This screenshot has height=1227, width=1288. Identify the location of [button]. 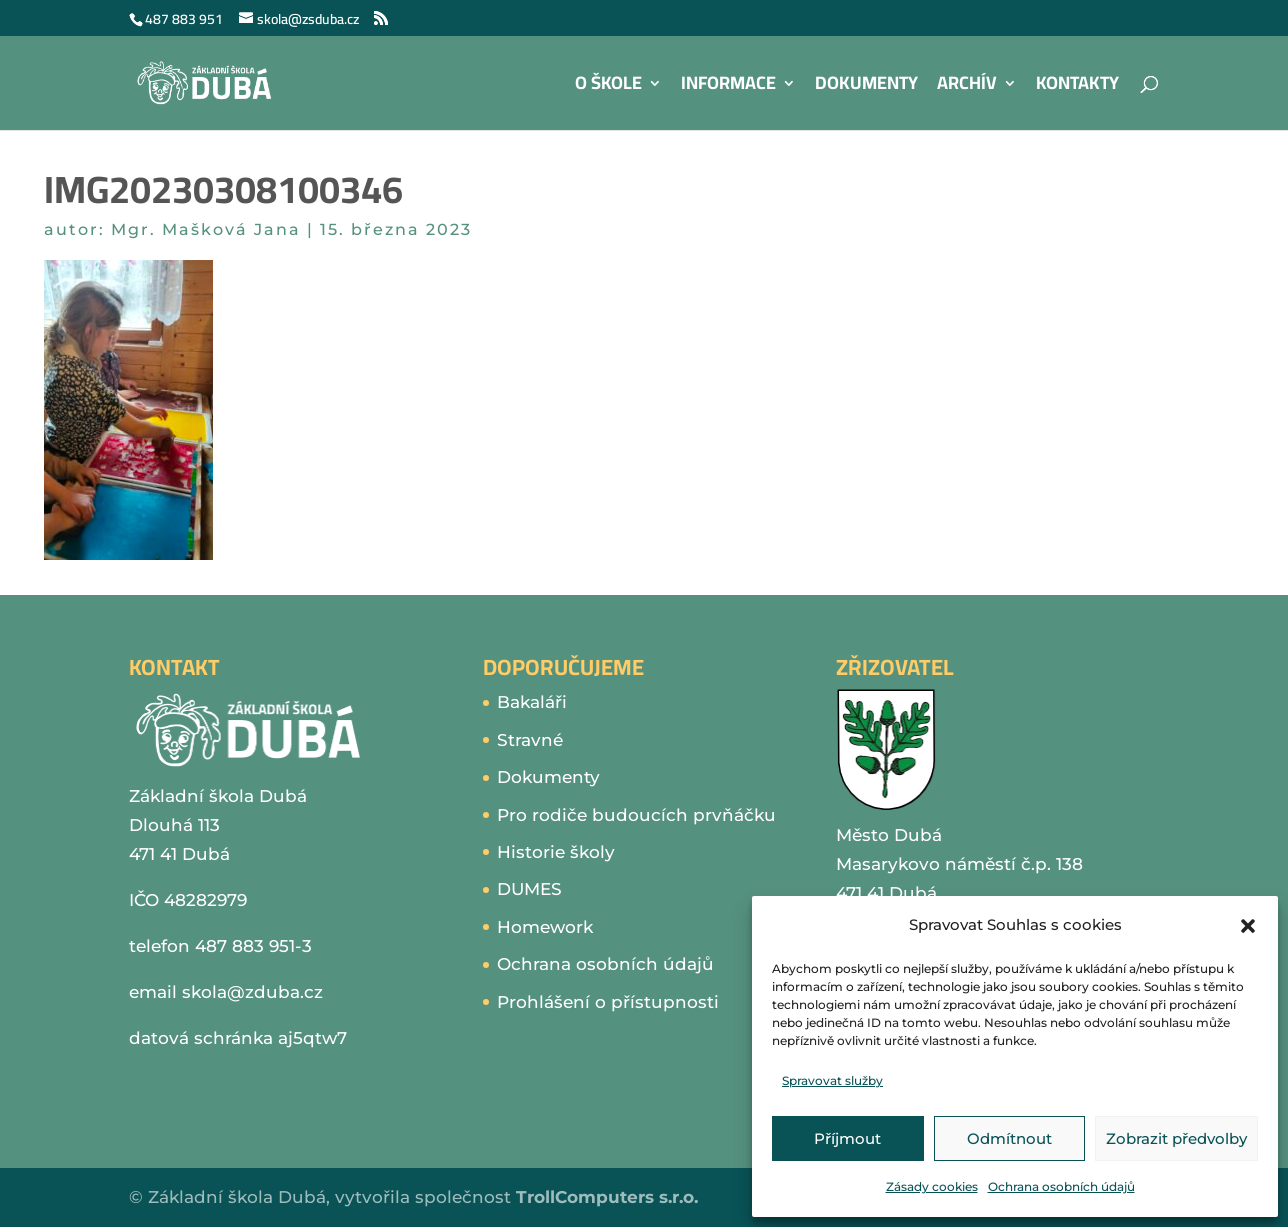
(1248, 926).